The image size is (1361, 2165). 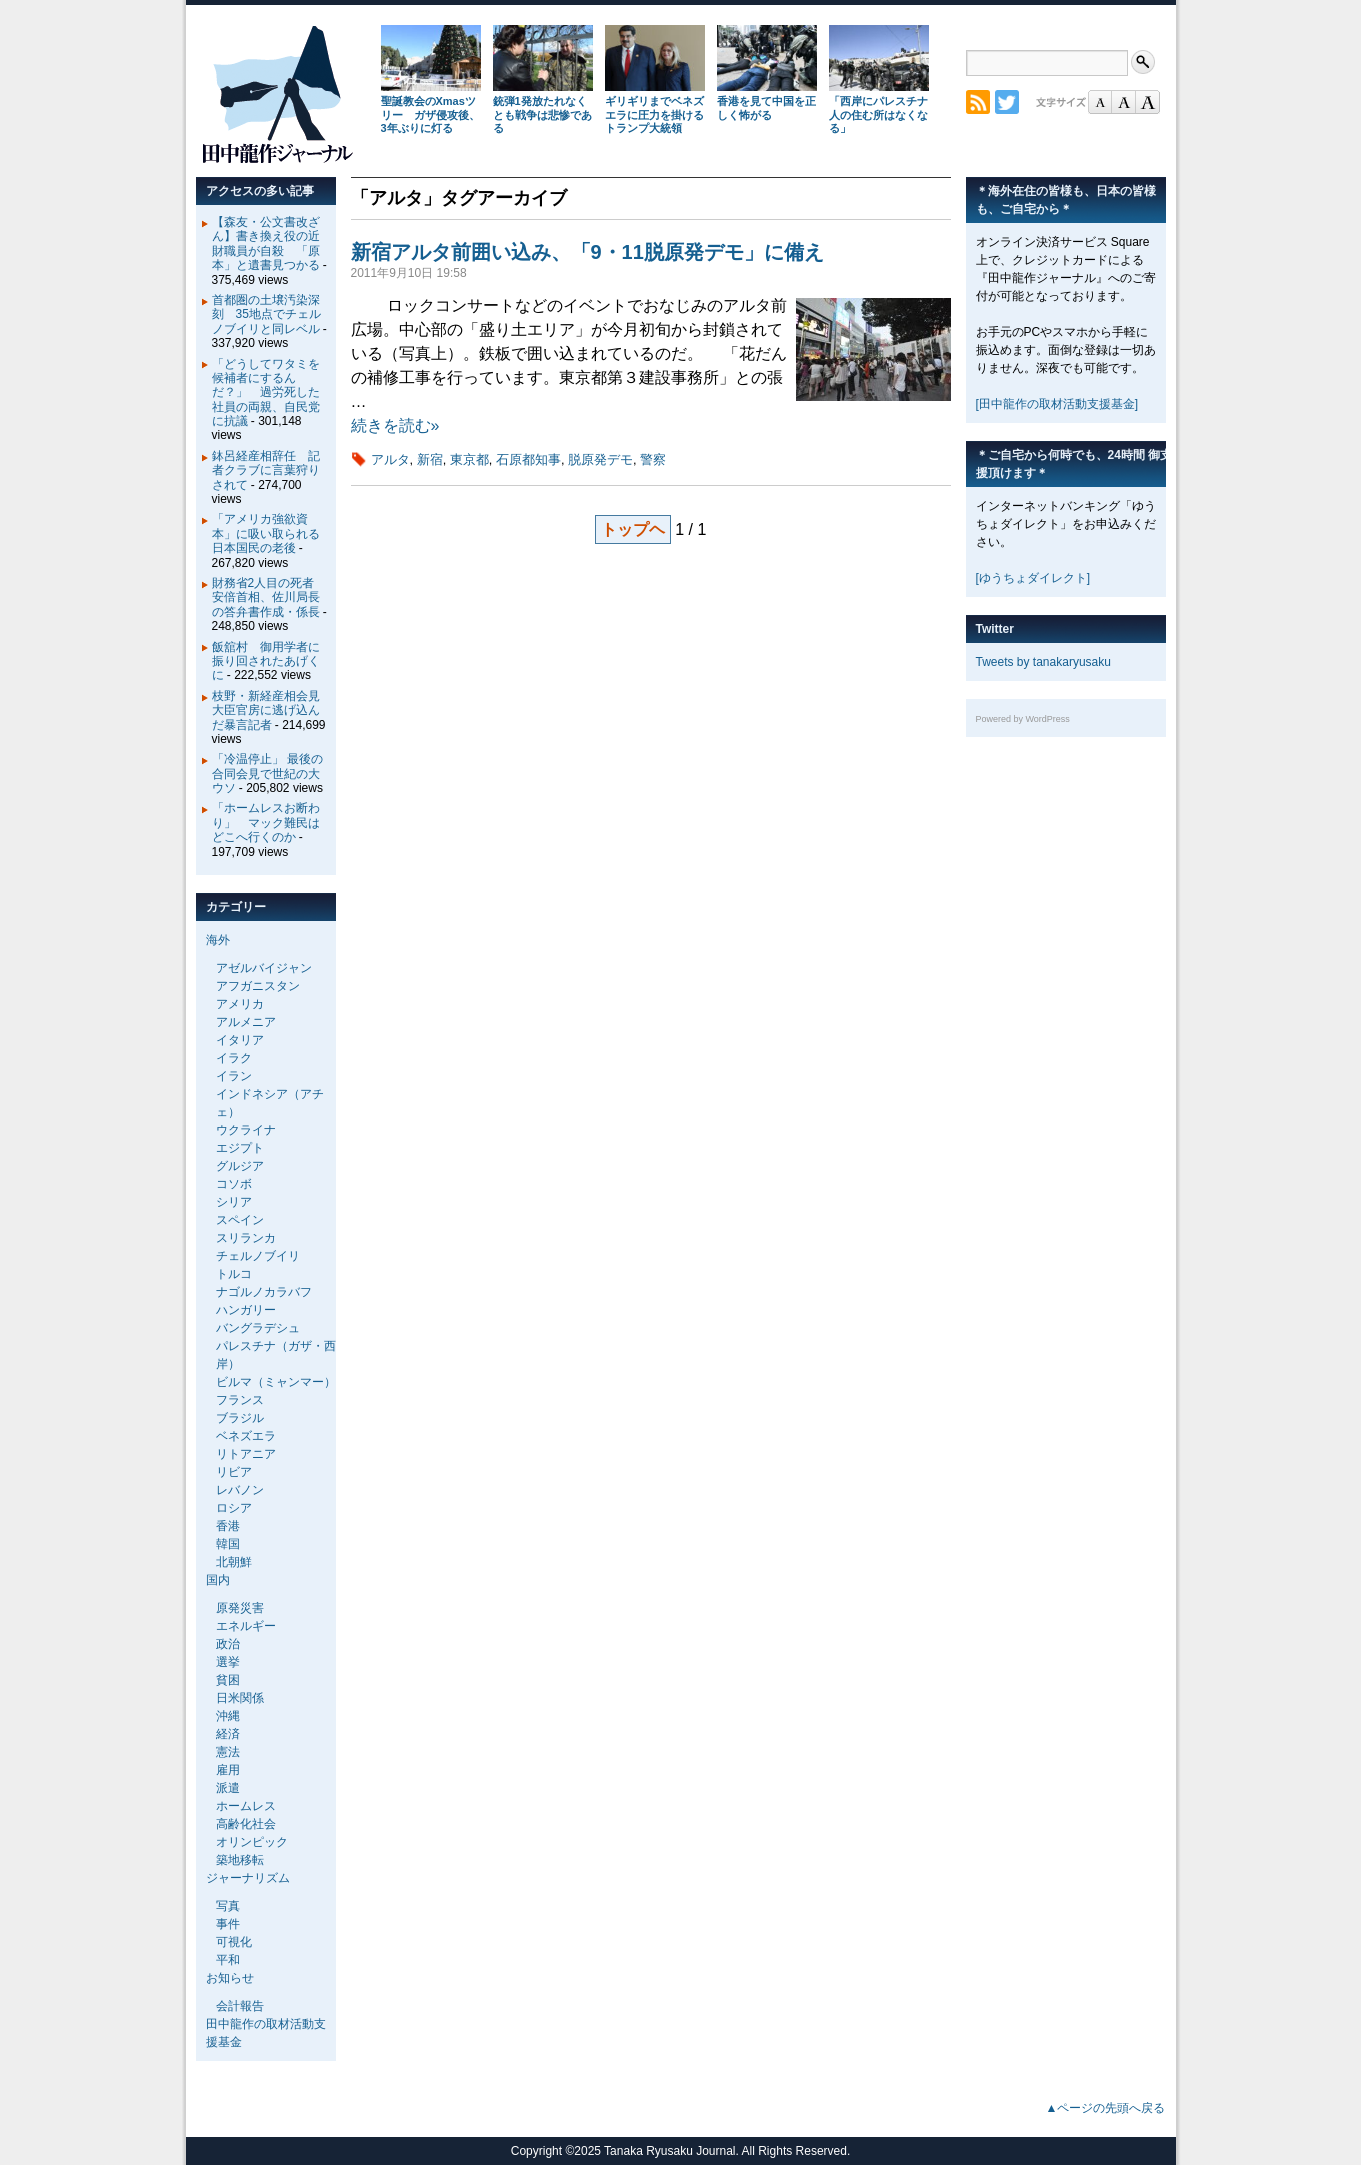 I want to click on 写真, so click(x=228, y=1906).